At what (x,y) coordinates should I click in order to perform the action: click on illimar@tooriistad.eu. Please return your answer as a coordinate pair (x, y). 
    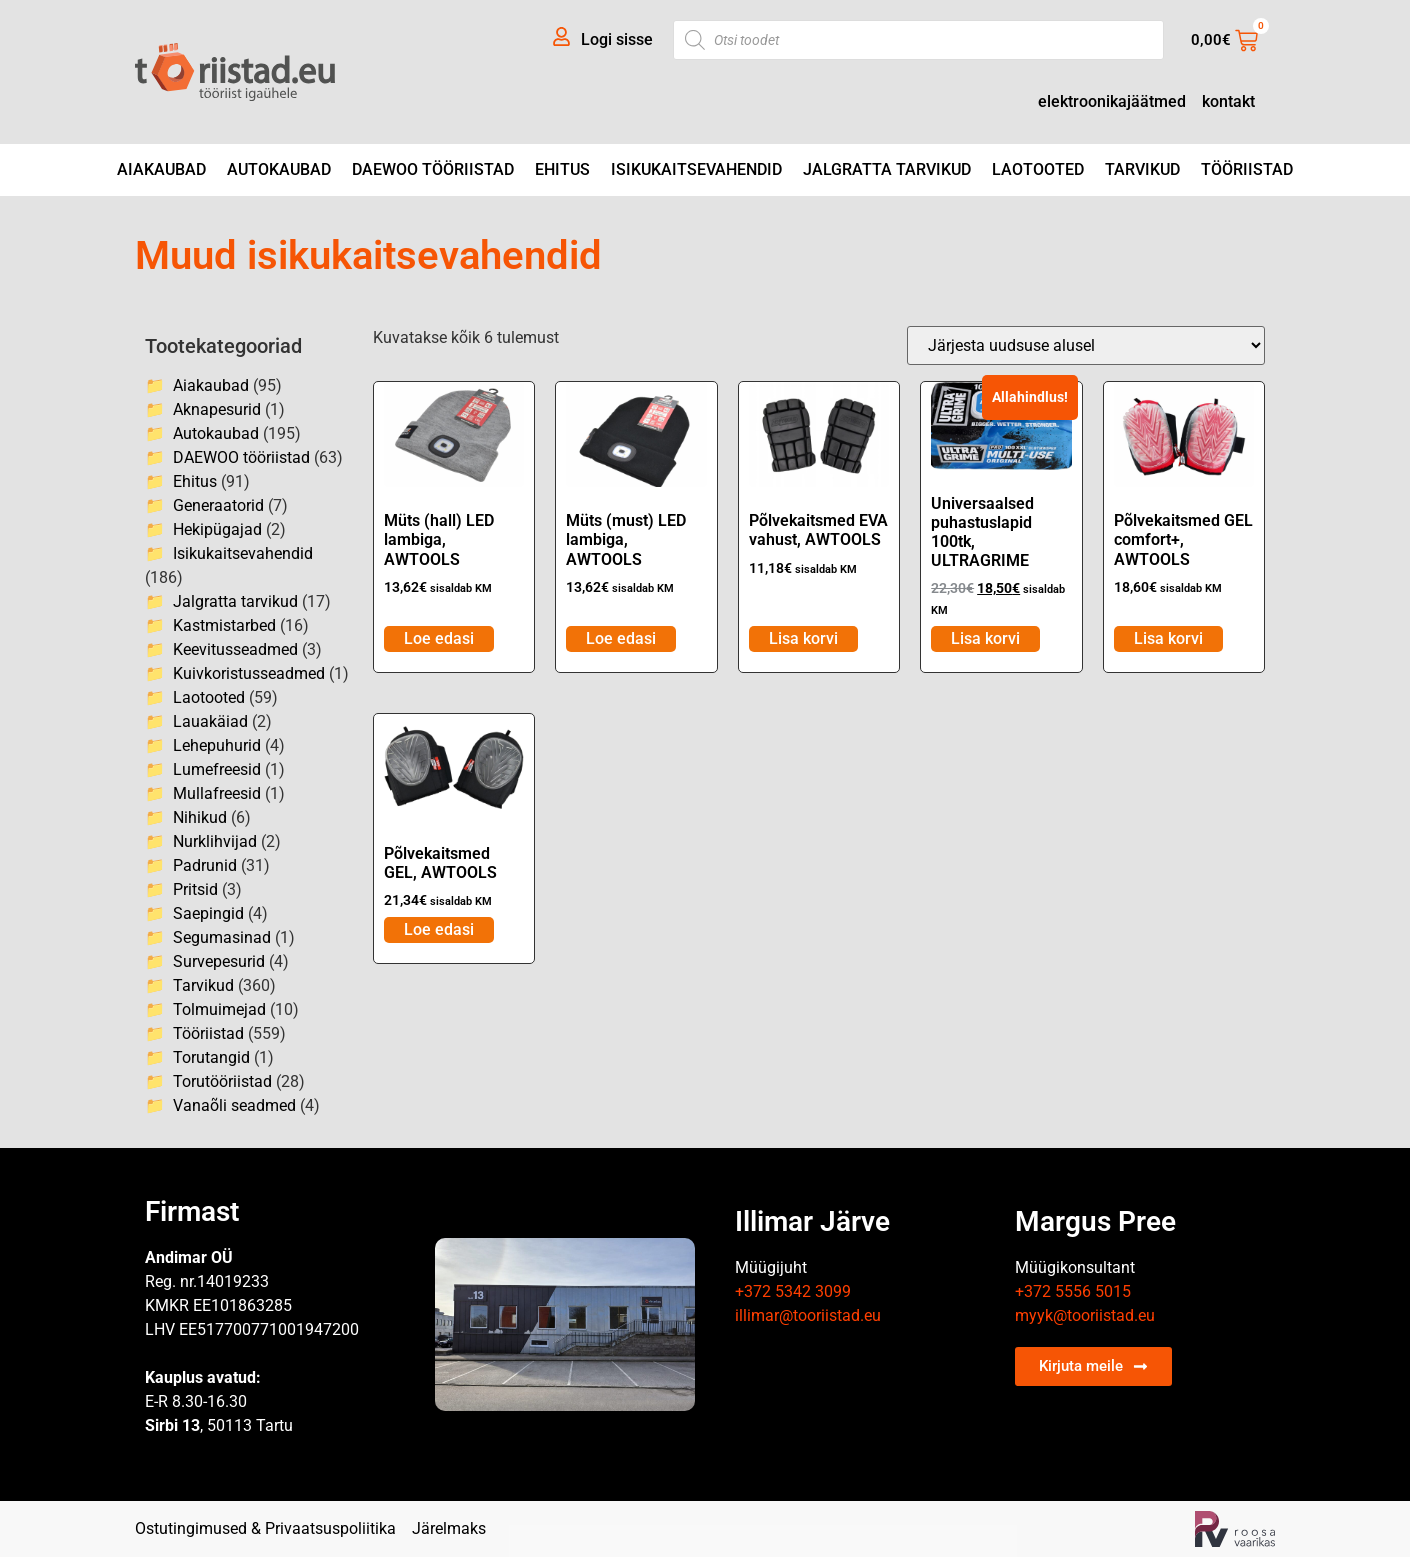
    Looking at the image, I should click on (808, 1315).